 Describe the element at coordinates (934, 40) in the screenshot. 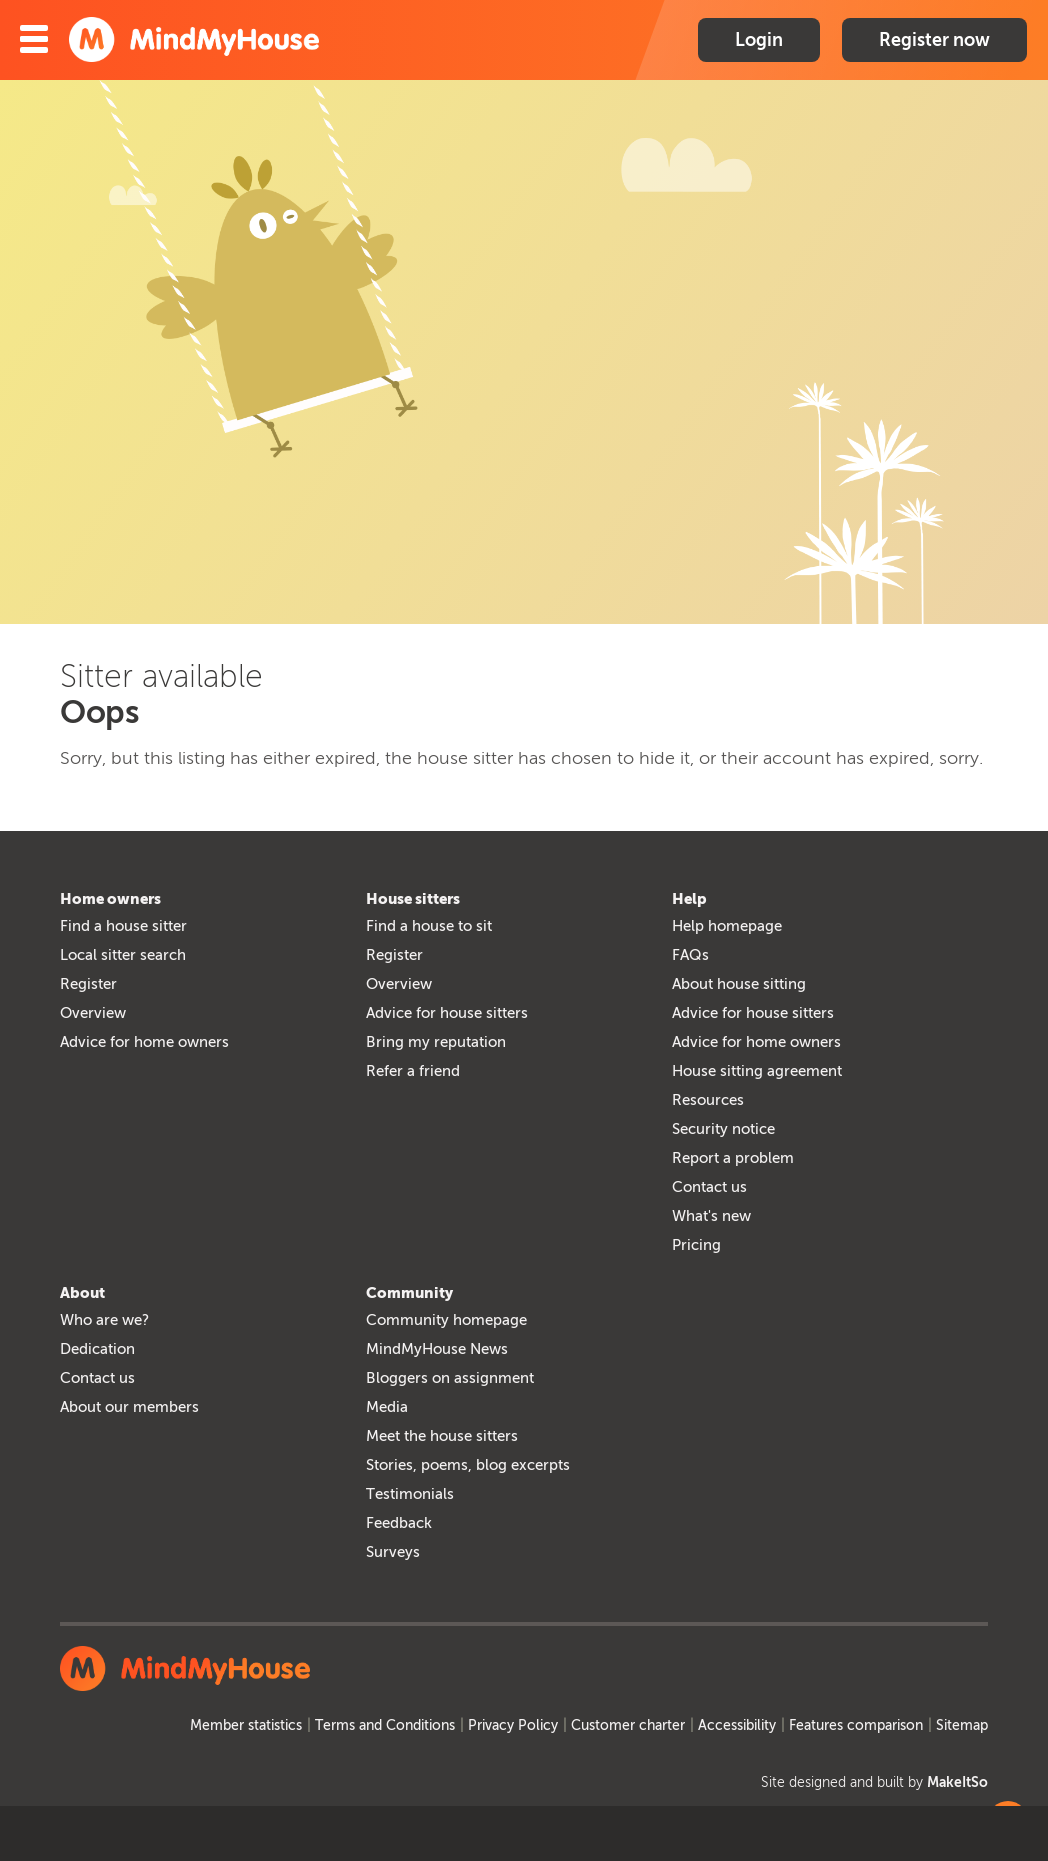

I see `Register now` at that location.